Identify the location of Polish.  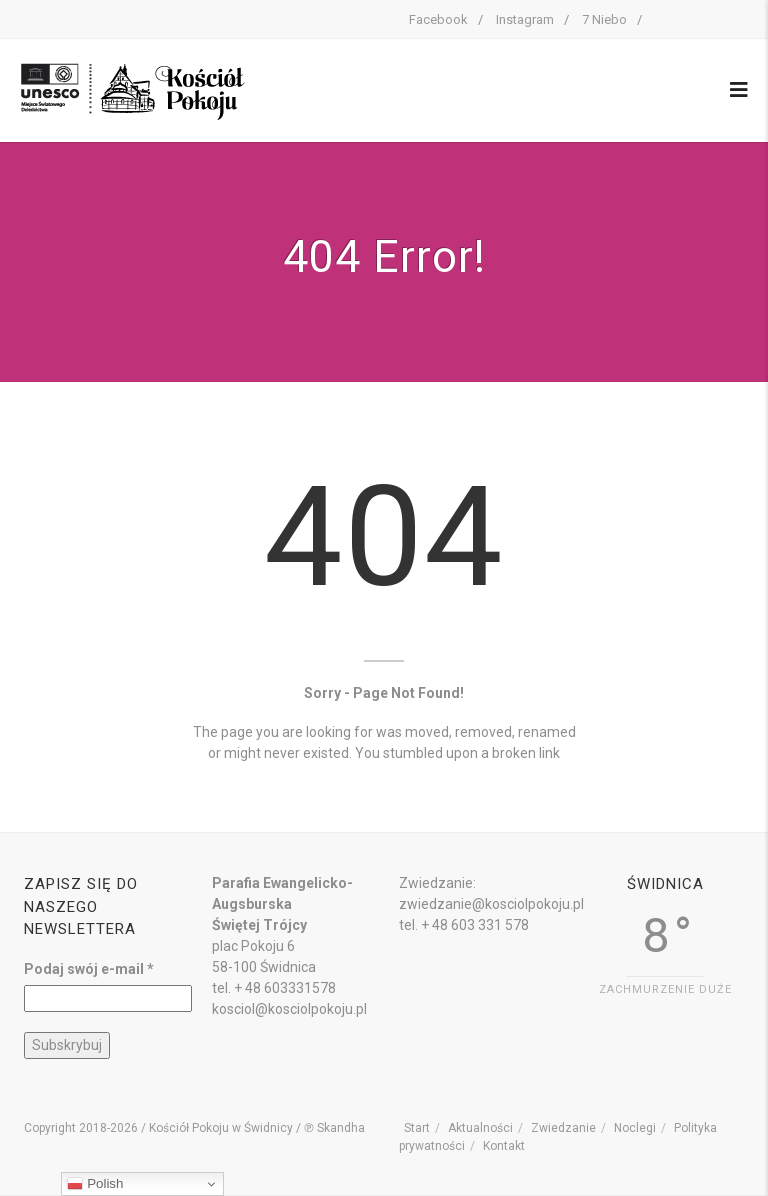
(95, 1184).